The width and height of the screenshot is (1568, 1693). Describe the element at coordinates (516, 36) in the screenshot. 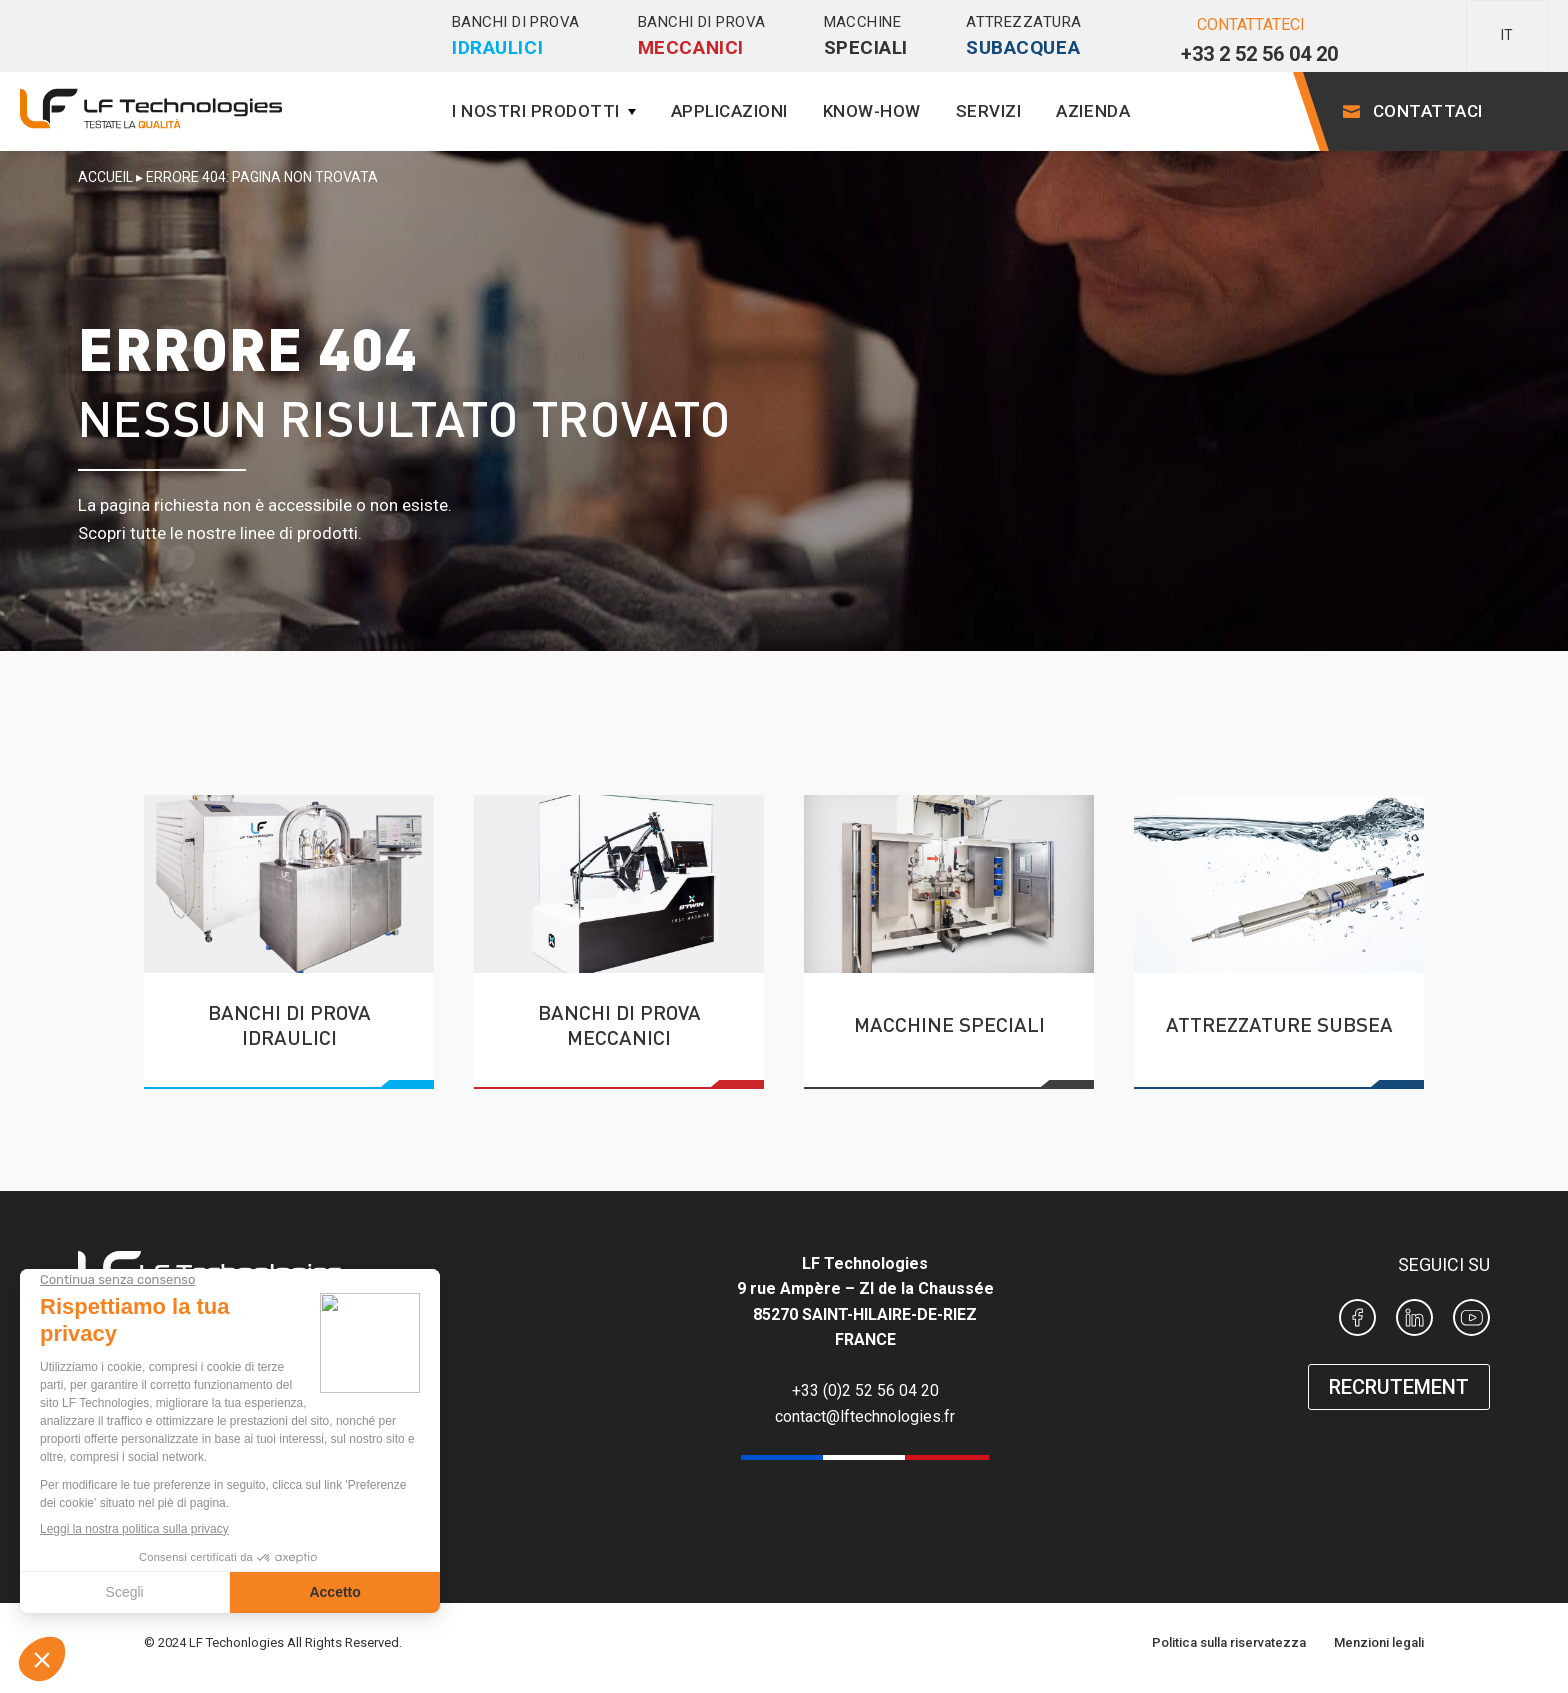

I see `Banchi di prova` at that location.